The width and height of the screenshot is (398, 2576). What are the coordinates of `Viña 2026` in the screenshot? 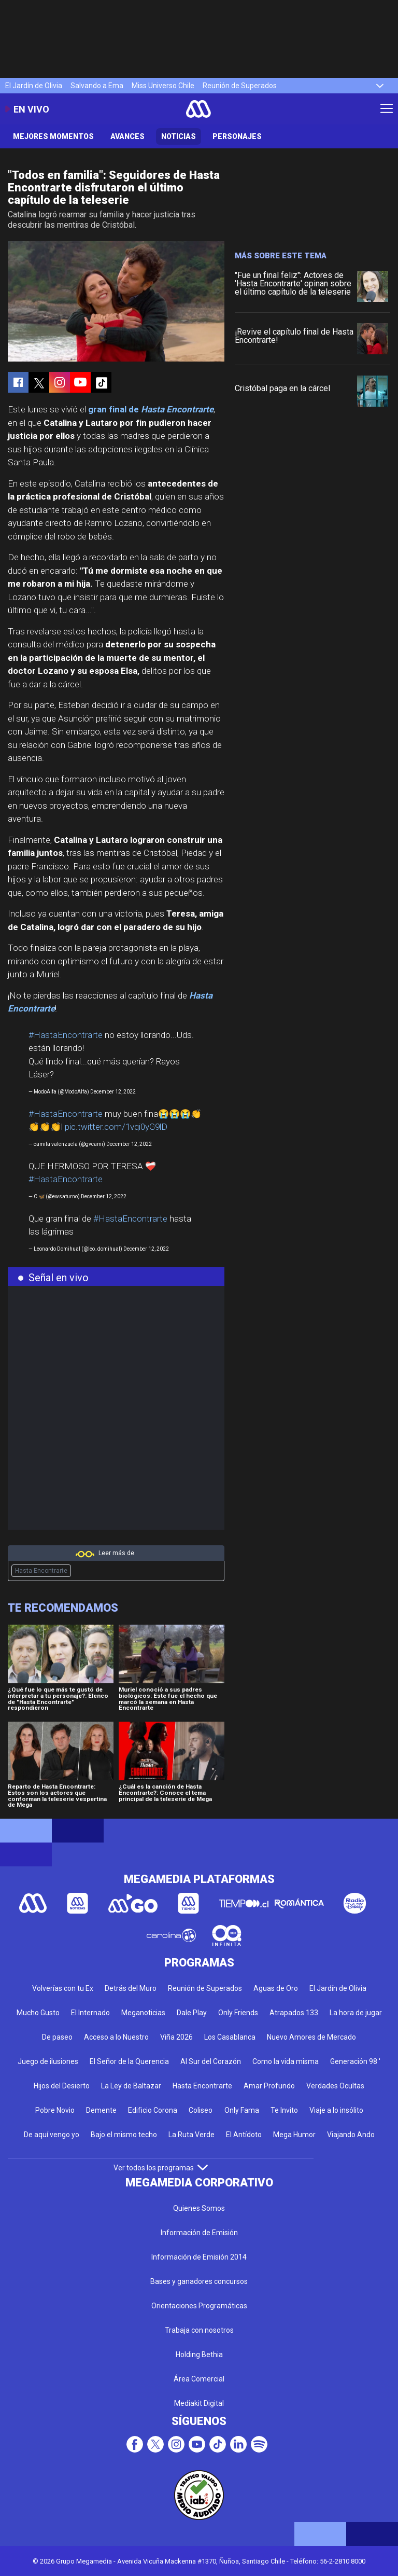 It's located at (176, 2037).